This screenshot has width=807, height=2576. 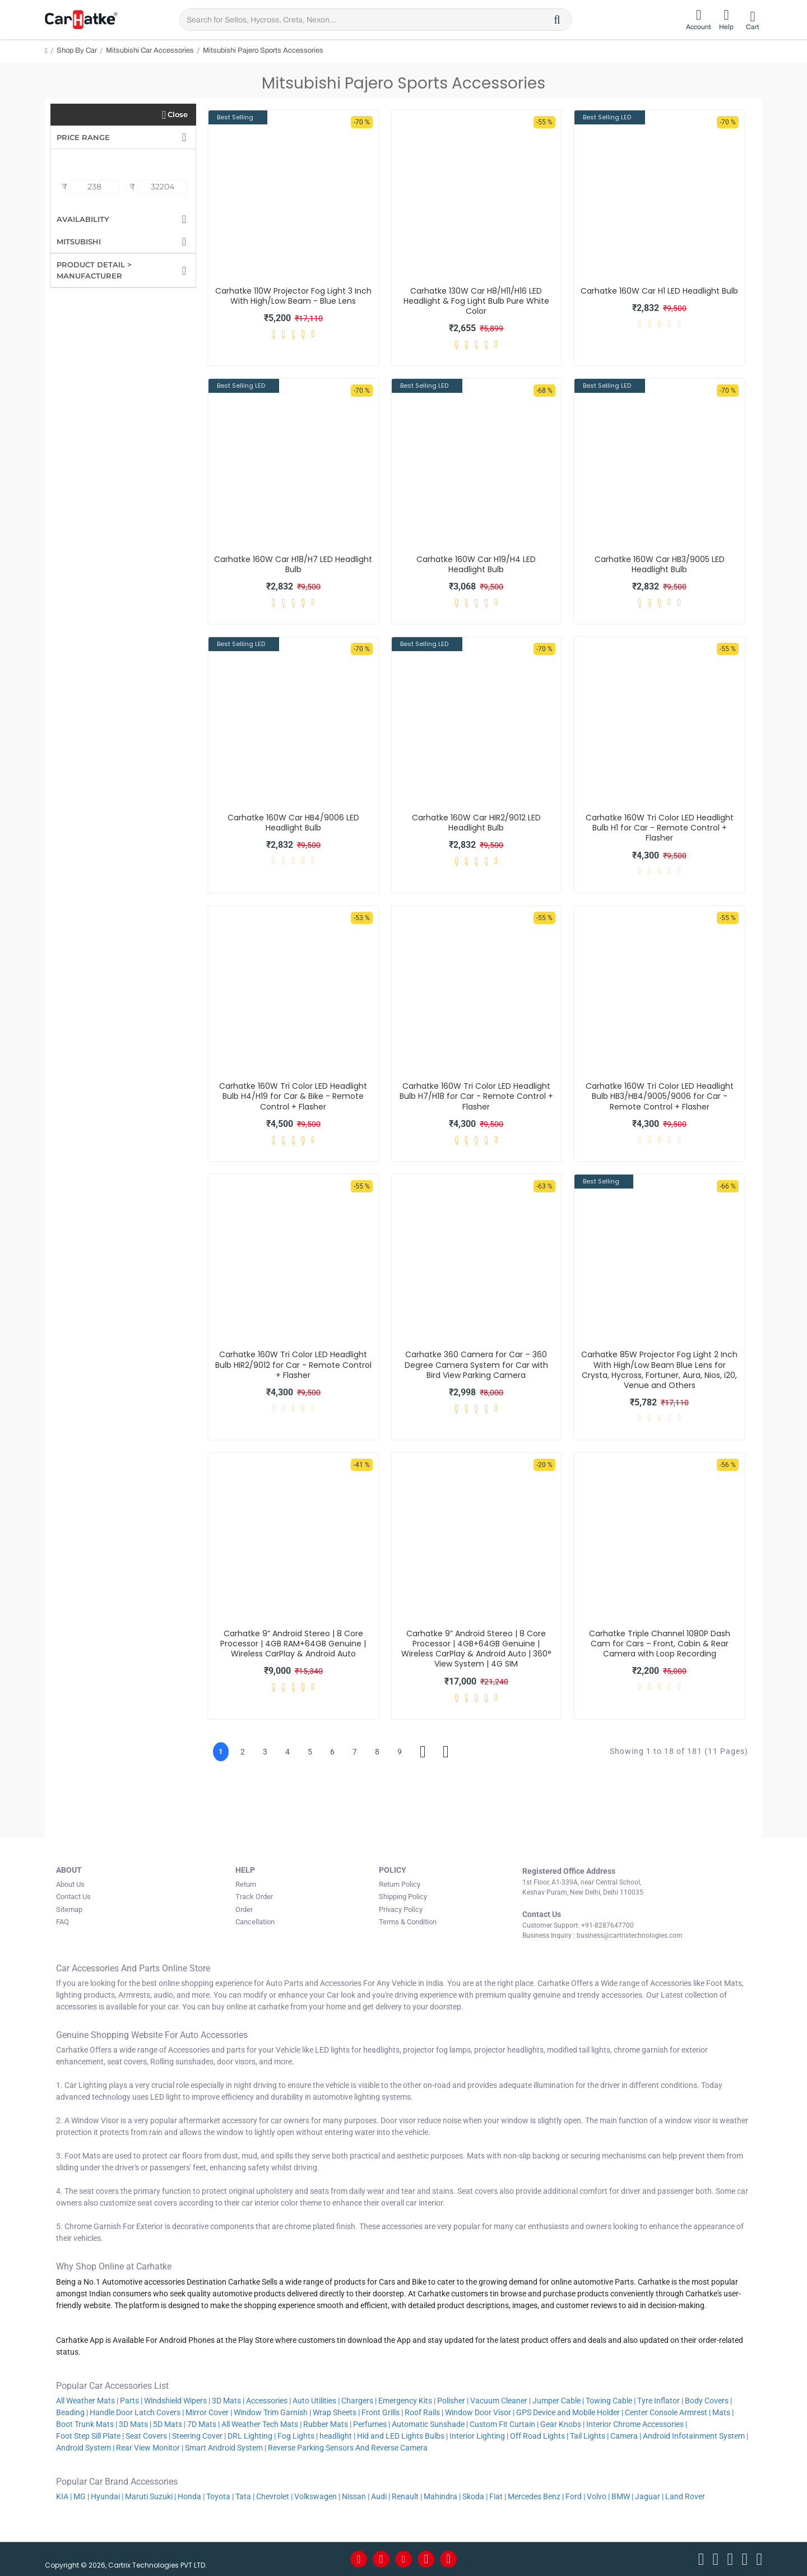 I want to click on Reverse Parking Sensors And Reverse Camera, so click(x=348, y=2447).